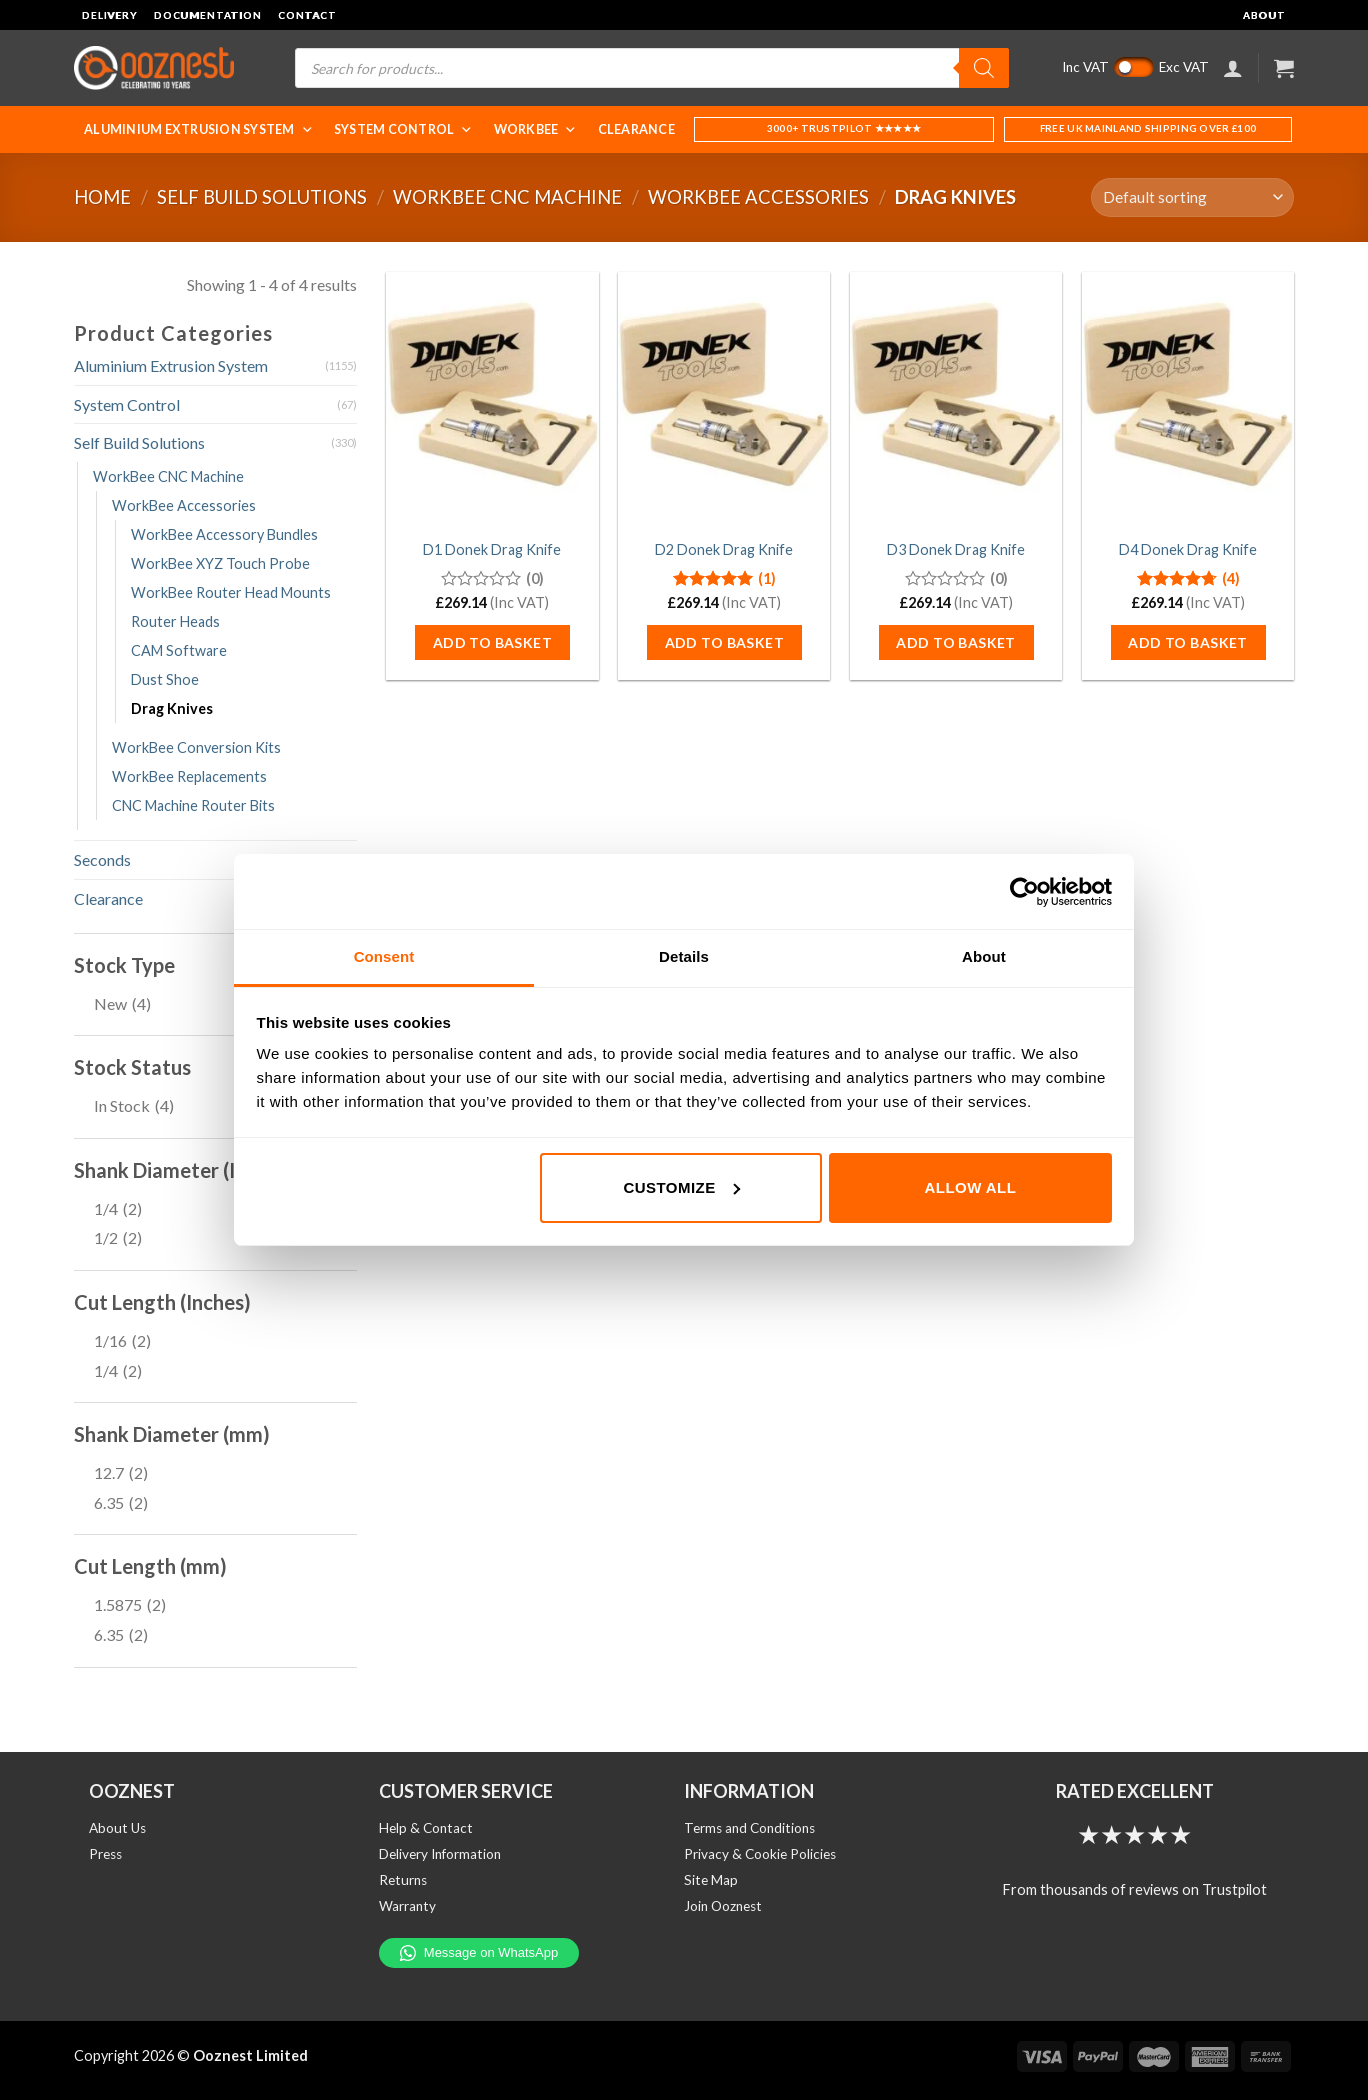  What do you see at coordinates (172, 708) in the screenshot?
I see `Drag Knives` at bounding box center [172, 708].